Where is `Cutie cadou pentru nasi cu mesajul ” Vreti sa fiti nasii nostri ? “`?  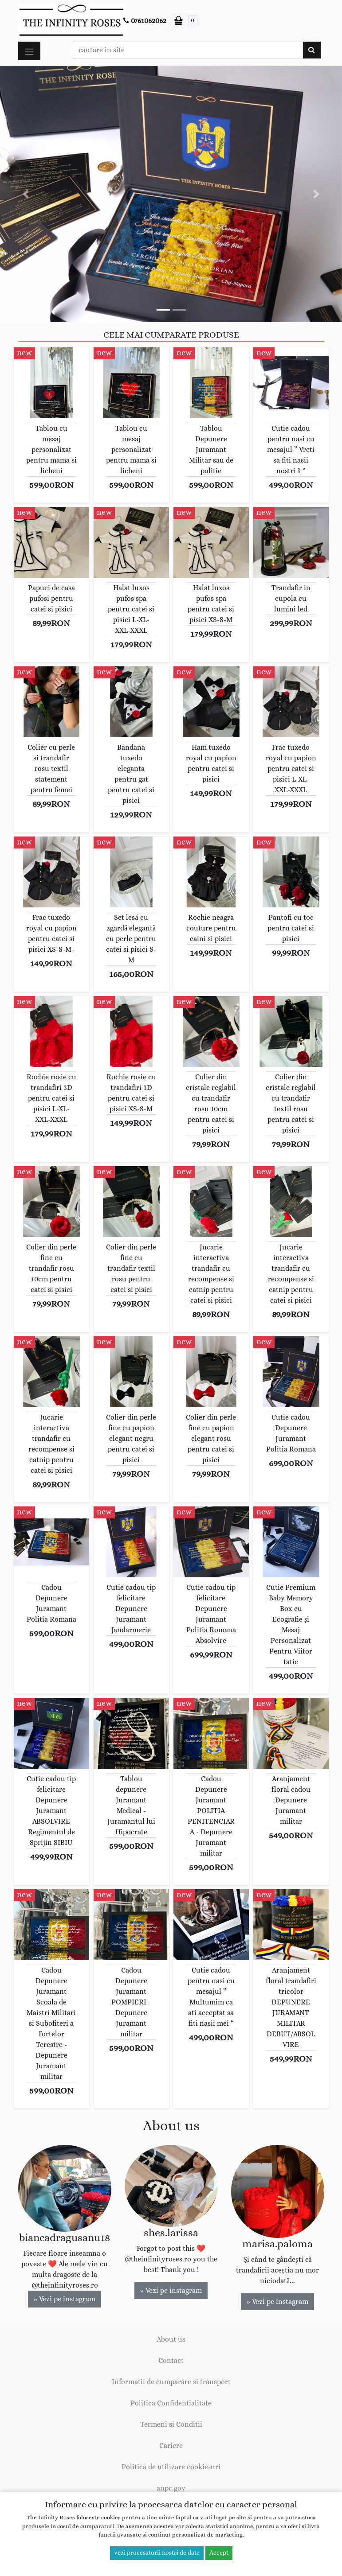
Cutie cadou pentru nasi cu mesajul ” Vreti sa fiti nasii nostri ? “ is located at coordinates (290, 450).